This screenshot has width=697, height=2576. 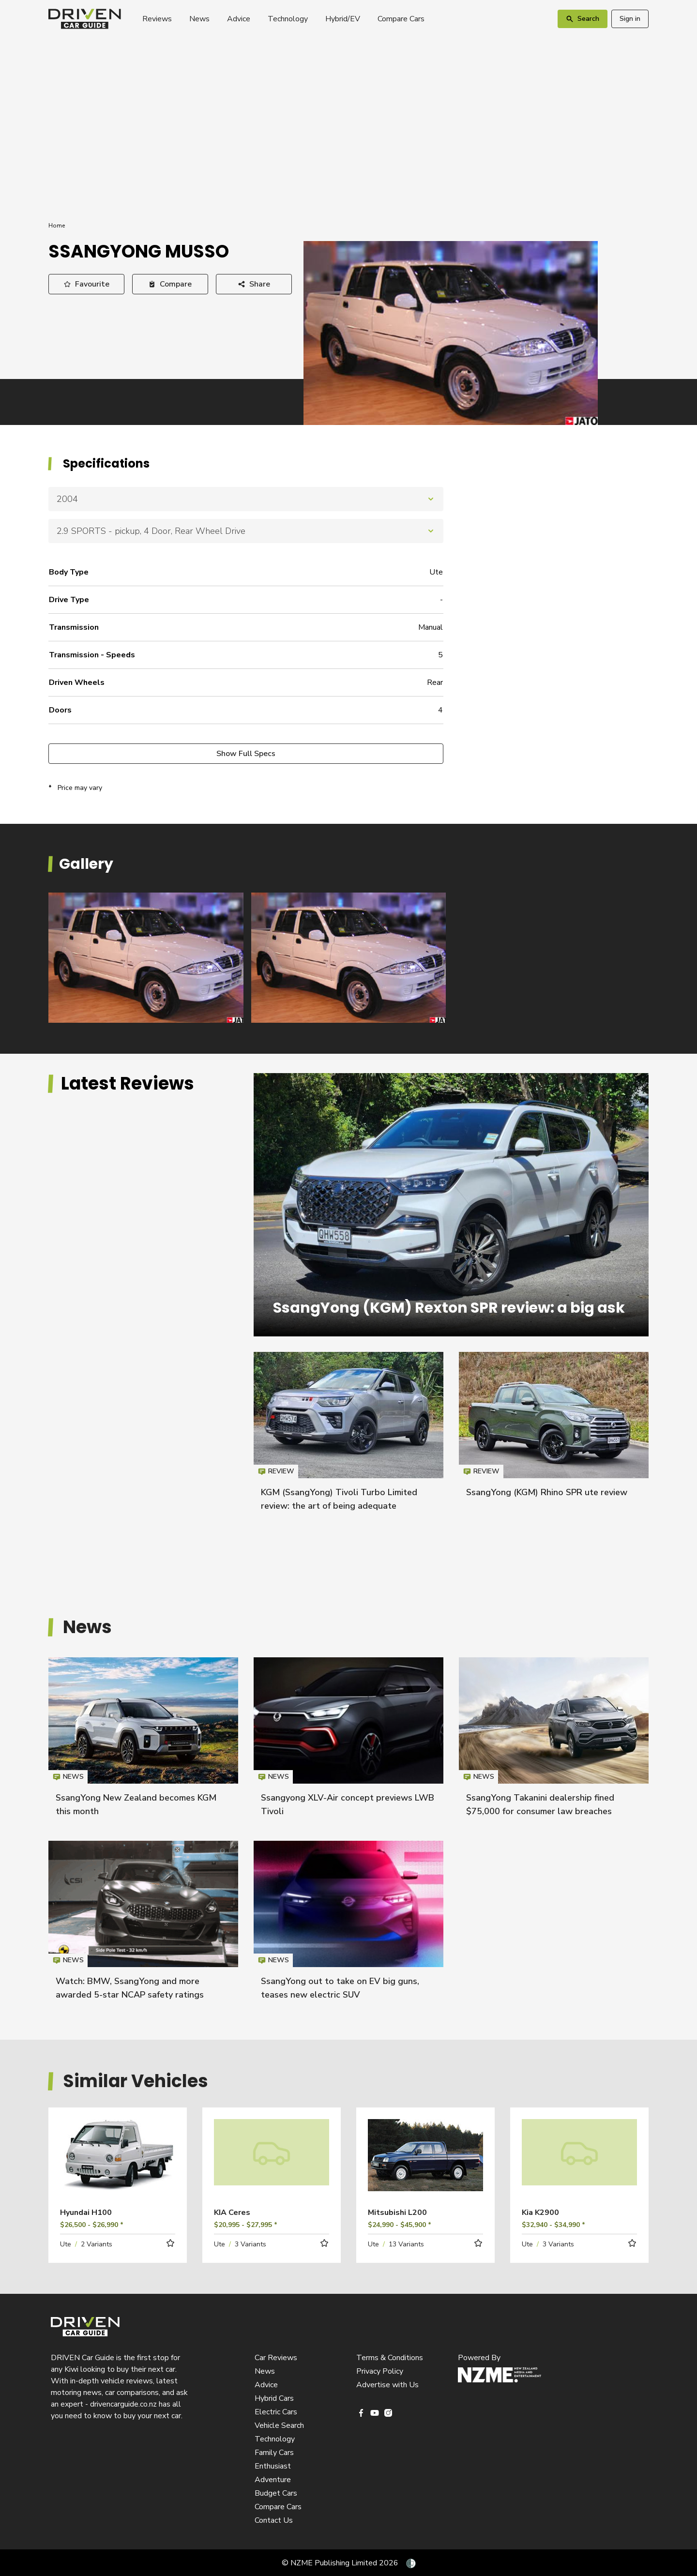 What do you see at coordinates (143, 1925) in the screenshot?
I see `Watch: BMW, SsangYong and more awarded 5-star NCAP safety ratings` at bounding box center [143, 1925].